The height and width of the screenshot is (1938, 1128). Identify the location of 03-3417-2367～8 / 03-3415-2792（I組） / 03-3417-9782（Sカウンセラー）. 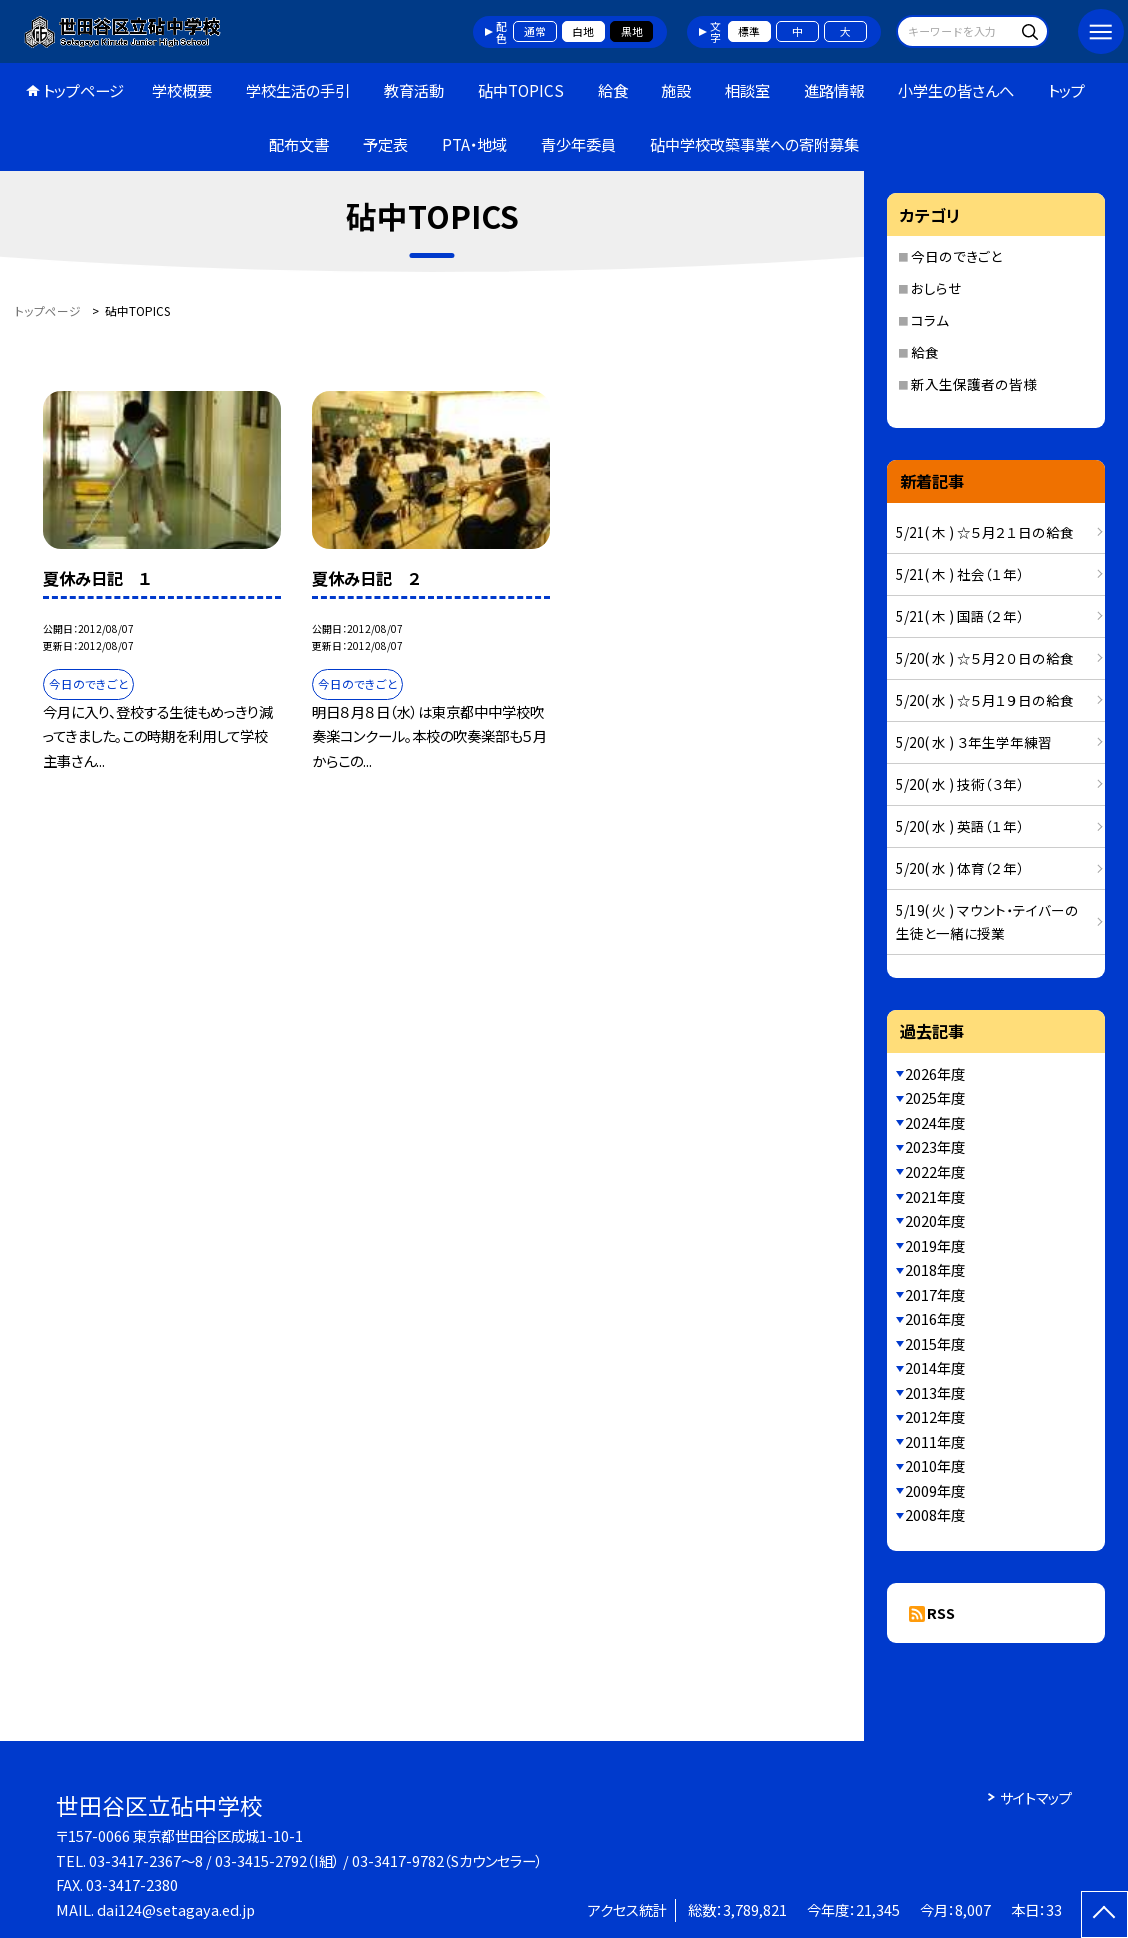
(316, 1860).